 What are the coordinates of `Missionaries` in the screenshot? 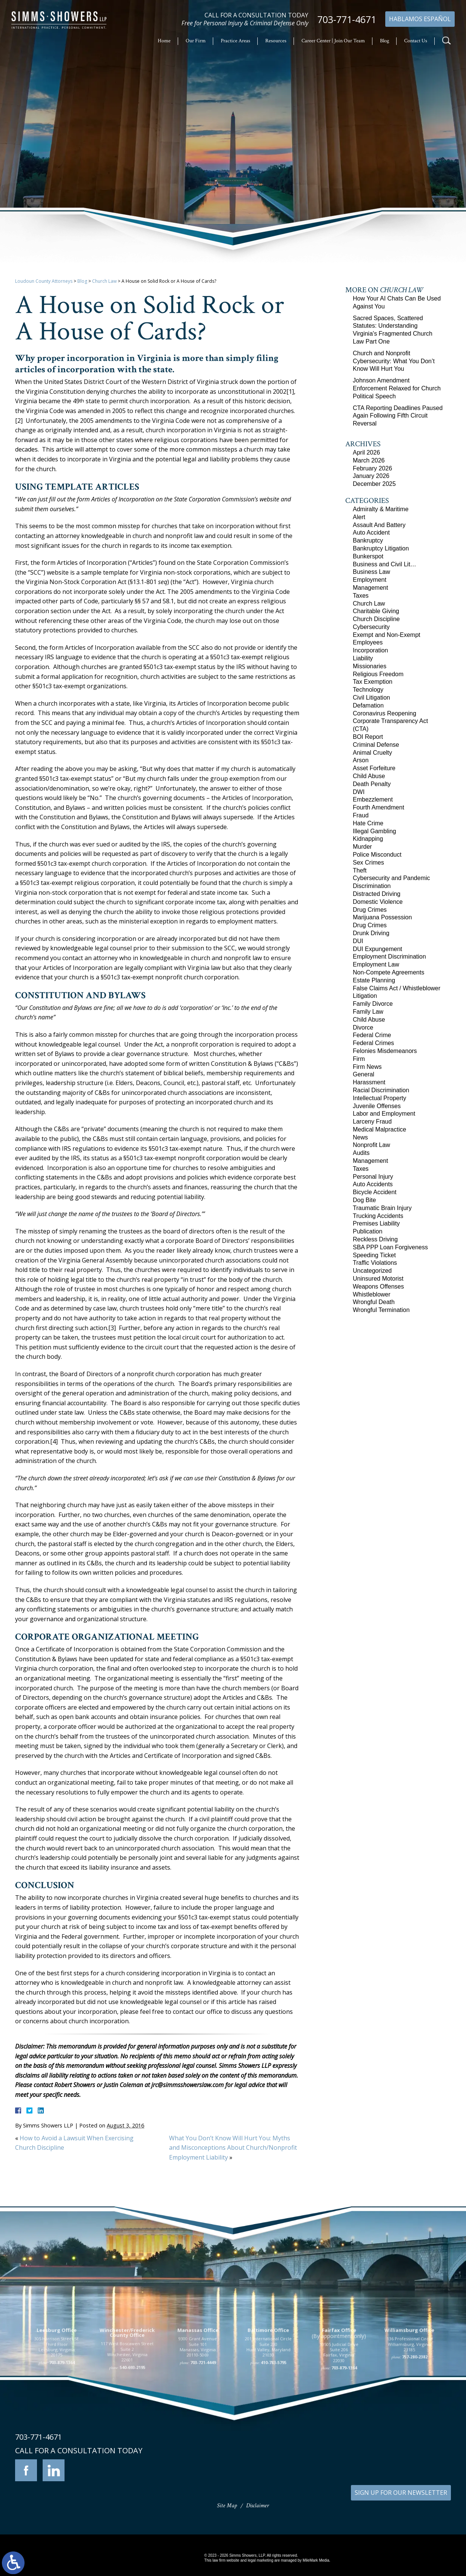 It's located at (369, 666).